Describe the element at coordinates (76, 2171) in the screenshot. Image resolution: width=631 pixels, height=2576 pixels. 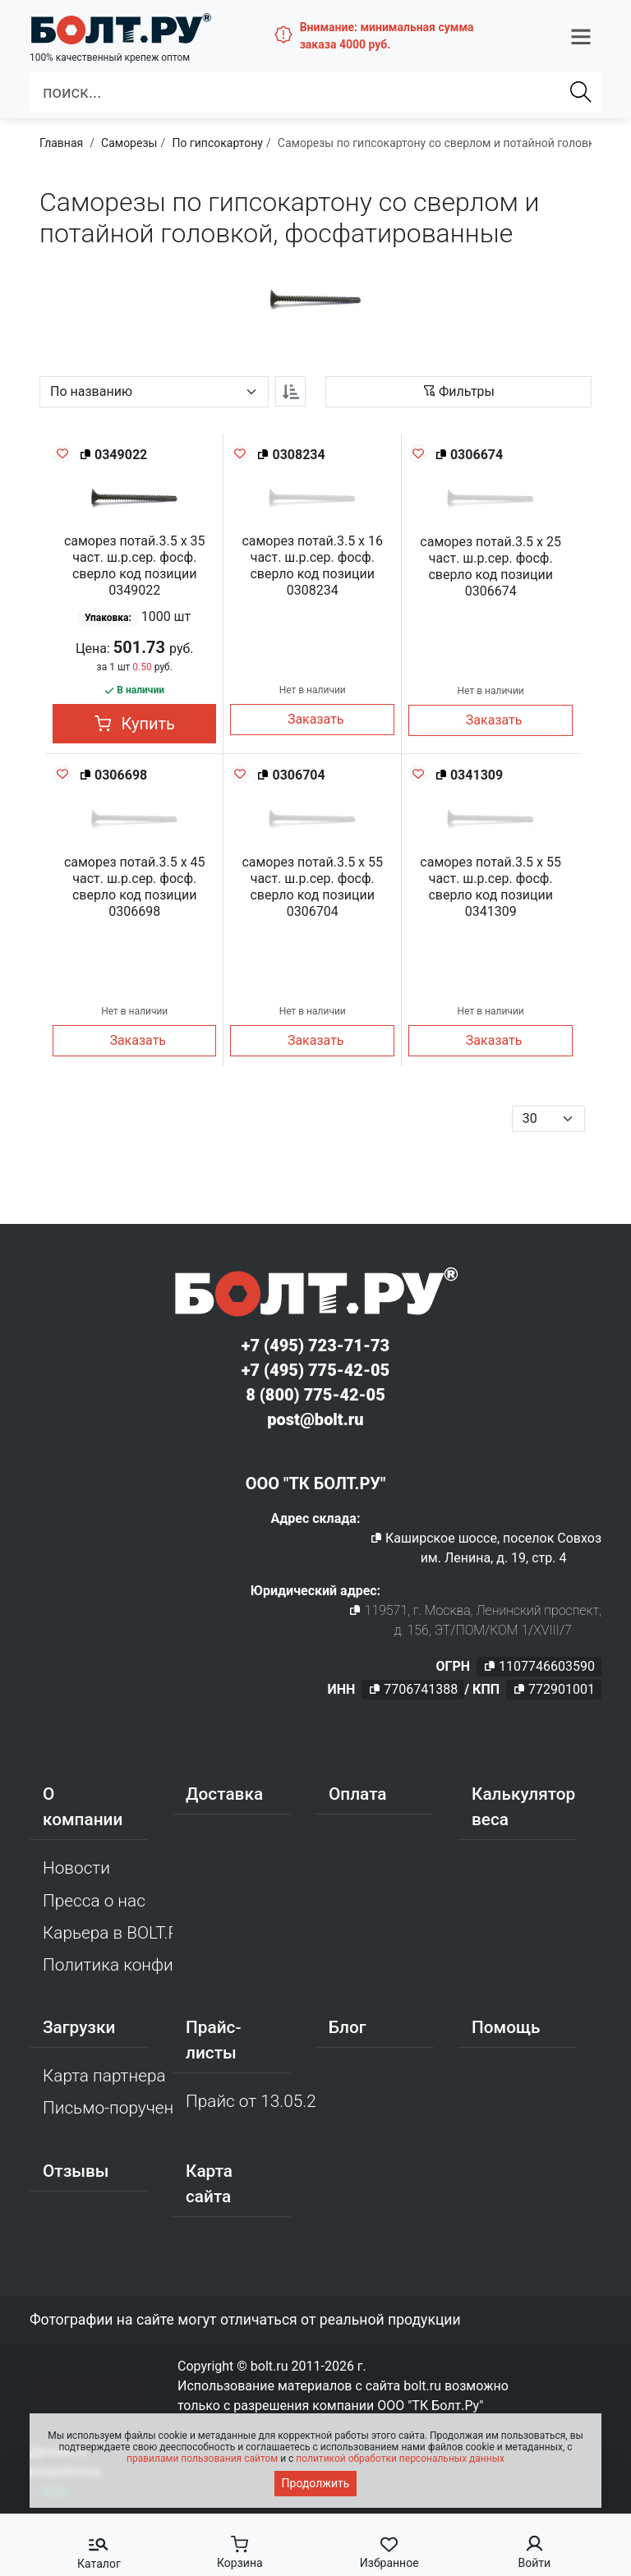
I see `Отзывы` at that location.